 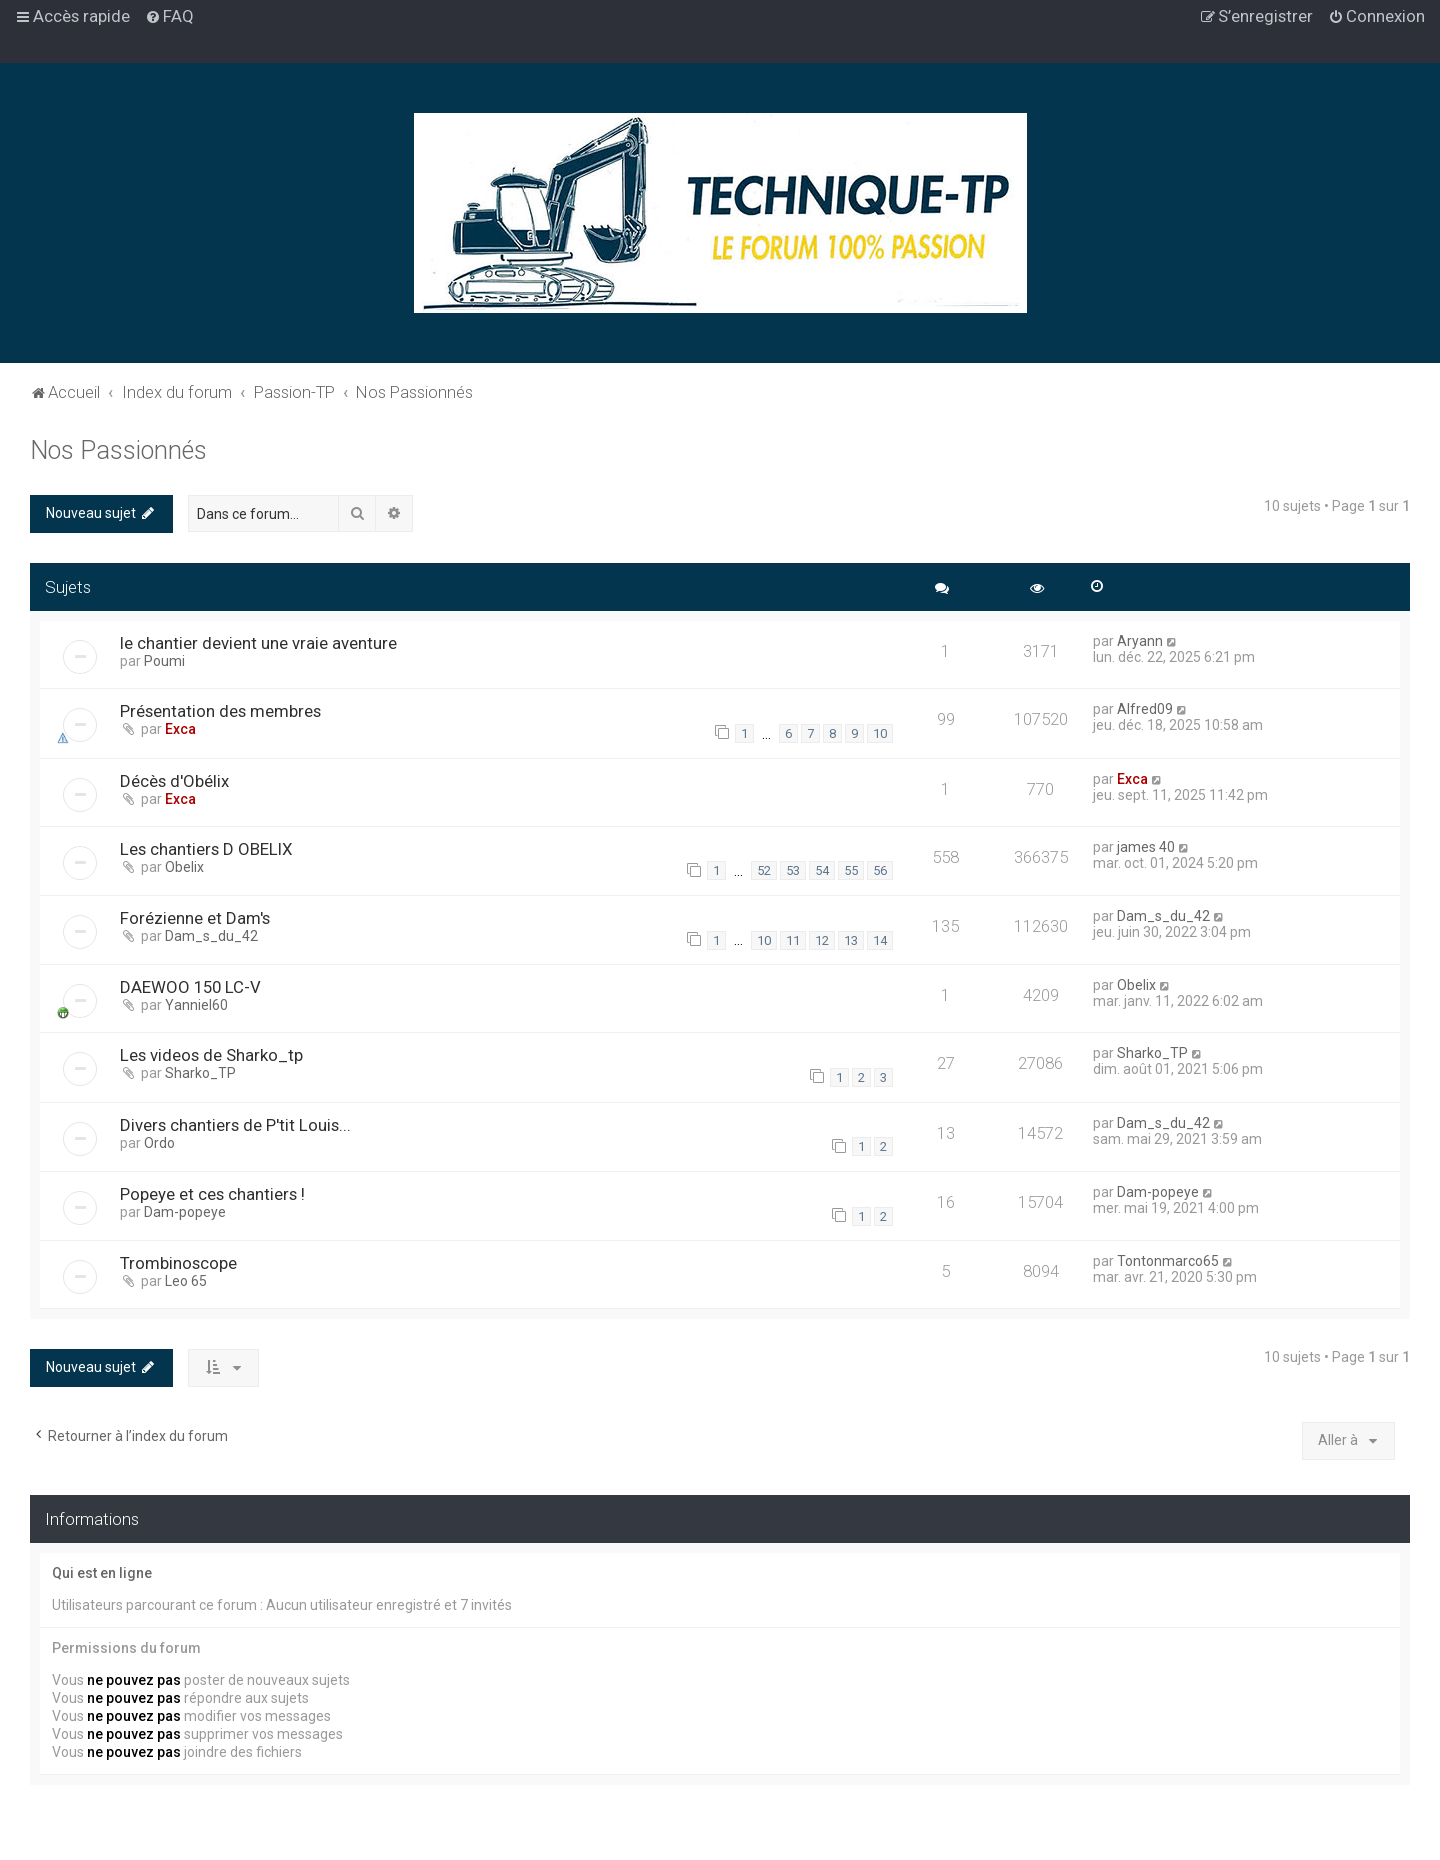 What do you see at coordinates (185, 1212) in the screenshot?
I see `Dam-popeye` at bounding box center [185, 1212].